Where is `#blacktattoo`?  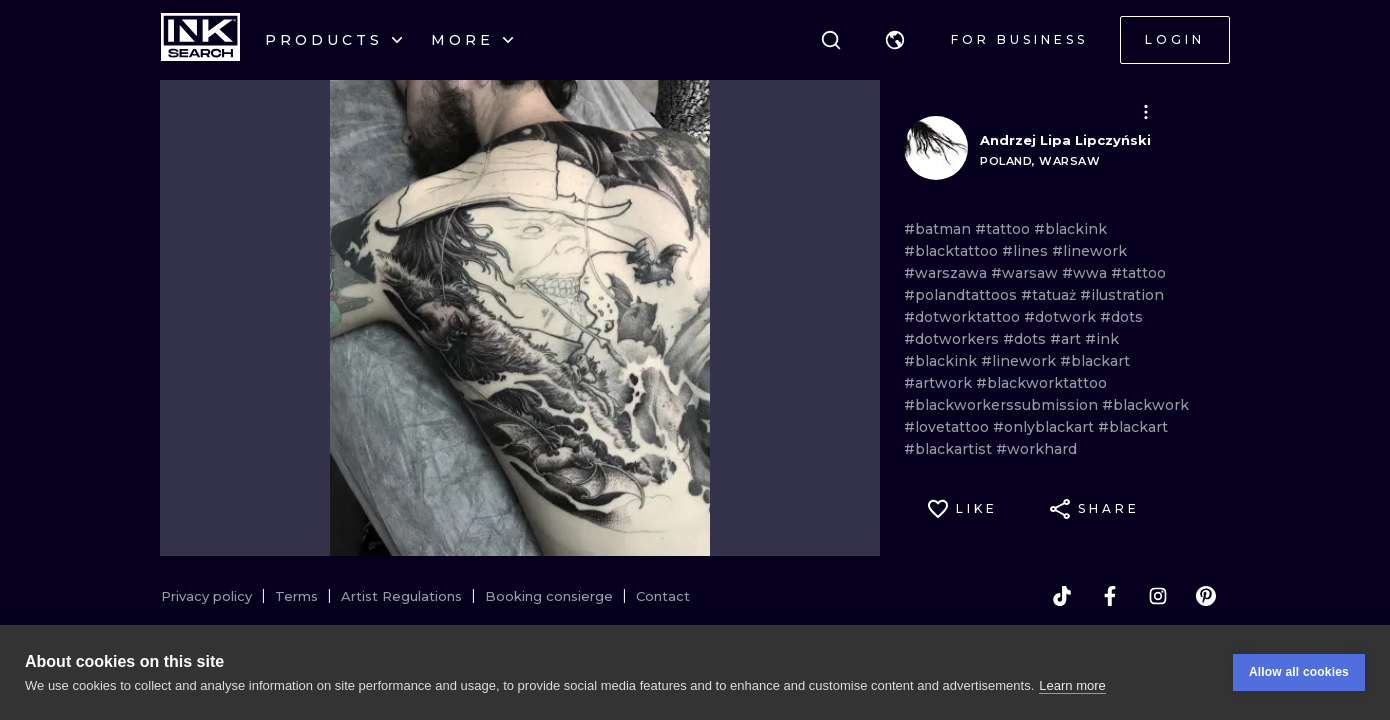 #blacktattoo is located at coordinates (953, 251).